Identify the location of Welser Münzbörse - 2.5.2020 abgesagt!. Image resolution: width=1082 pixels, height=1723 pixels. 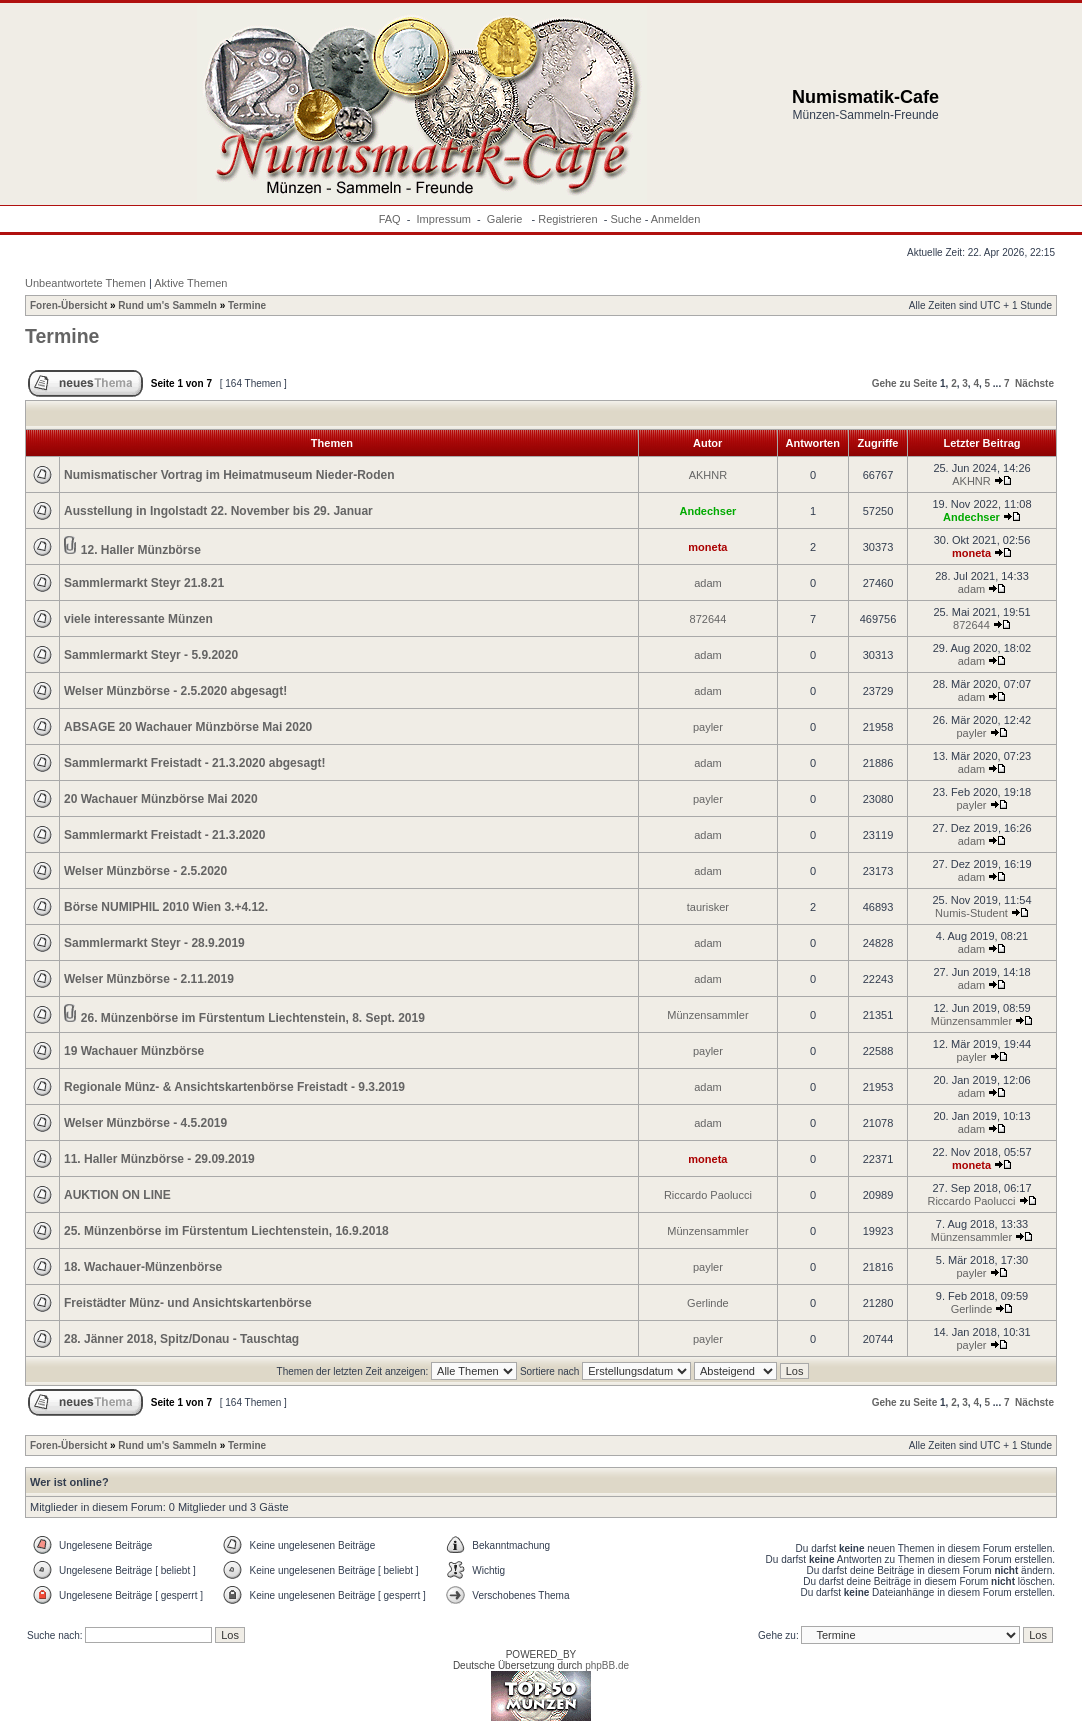
(175, 691).